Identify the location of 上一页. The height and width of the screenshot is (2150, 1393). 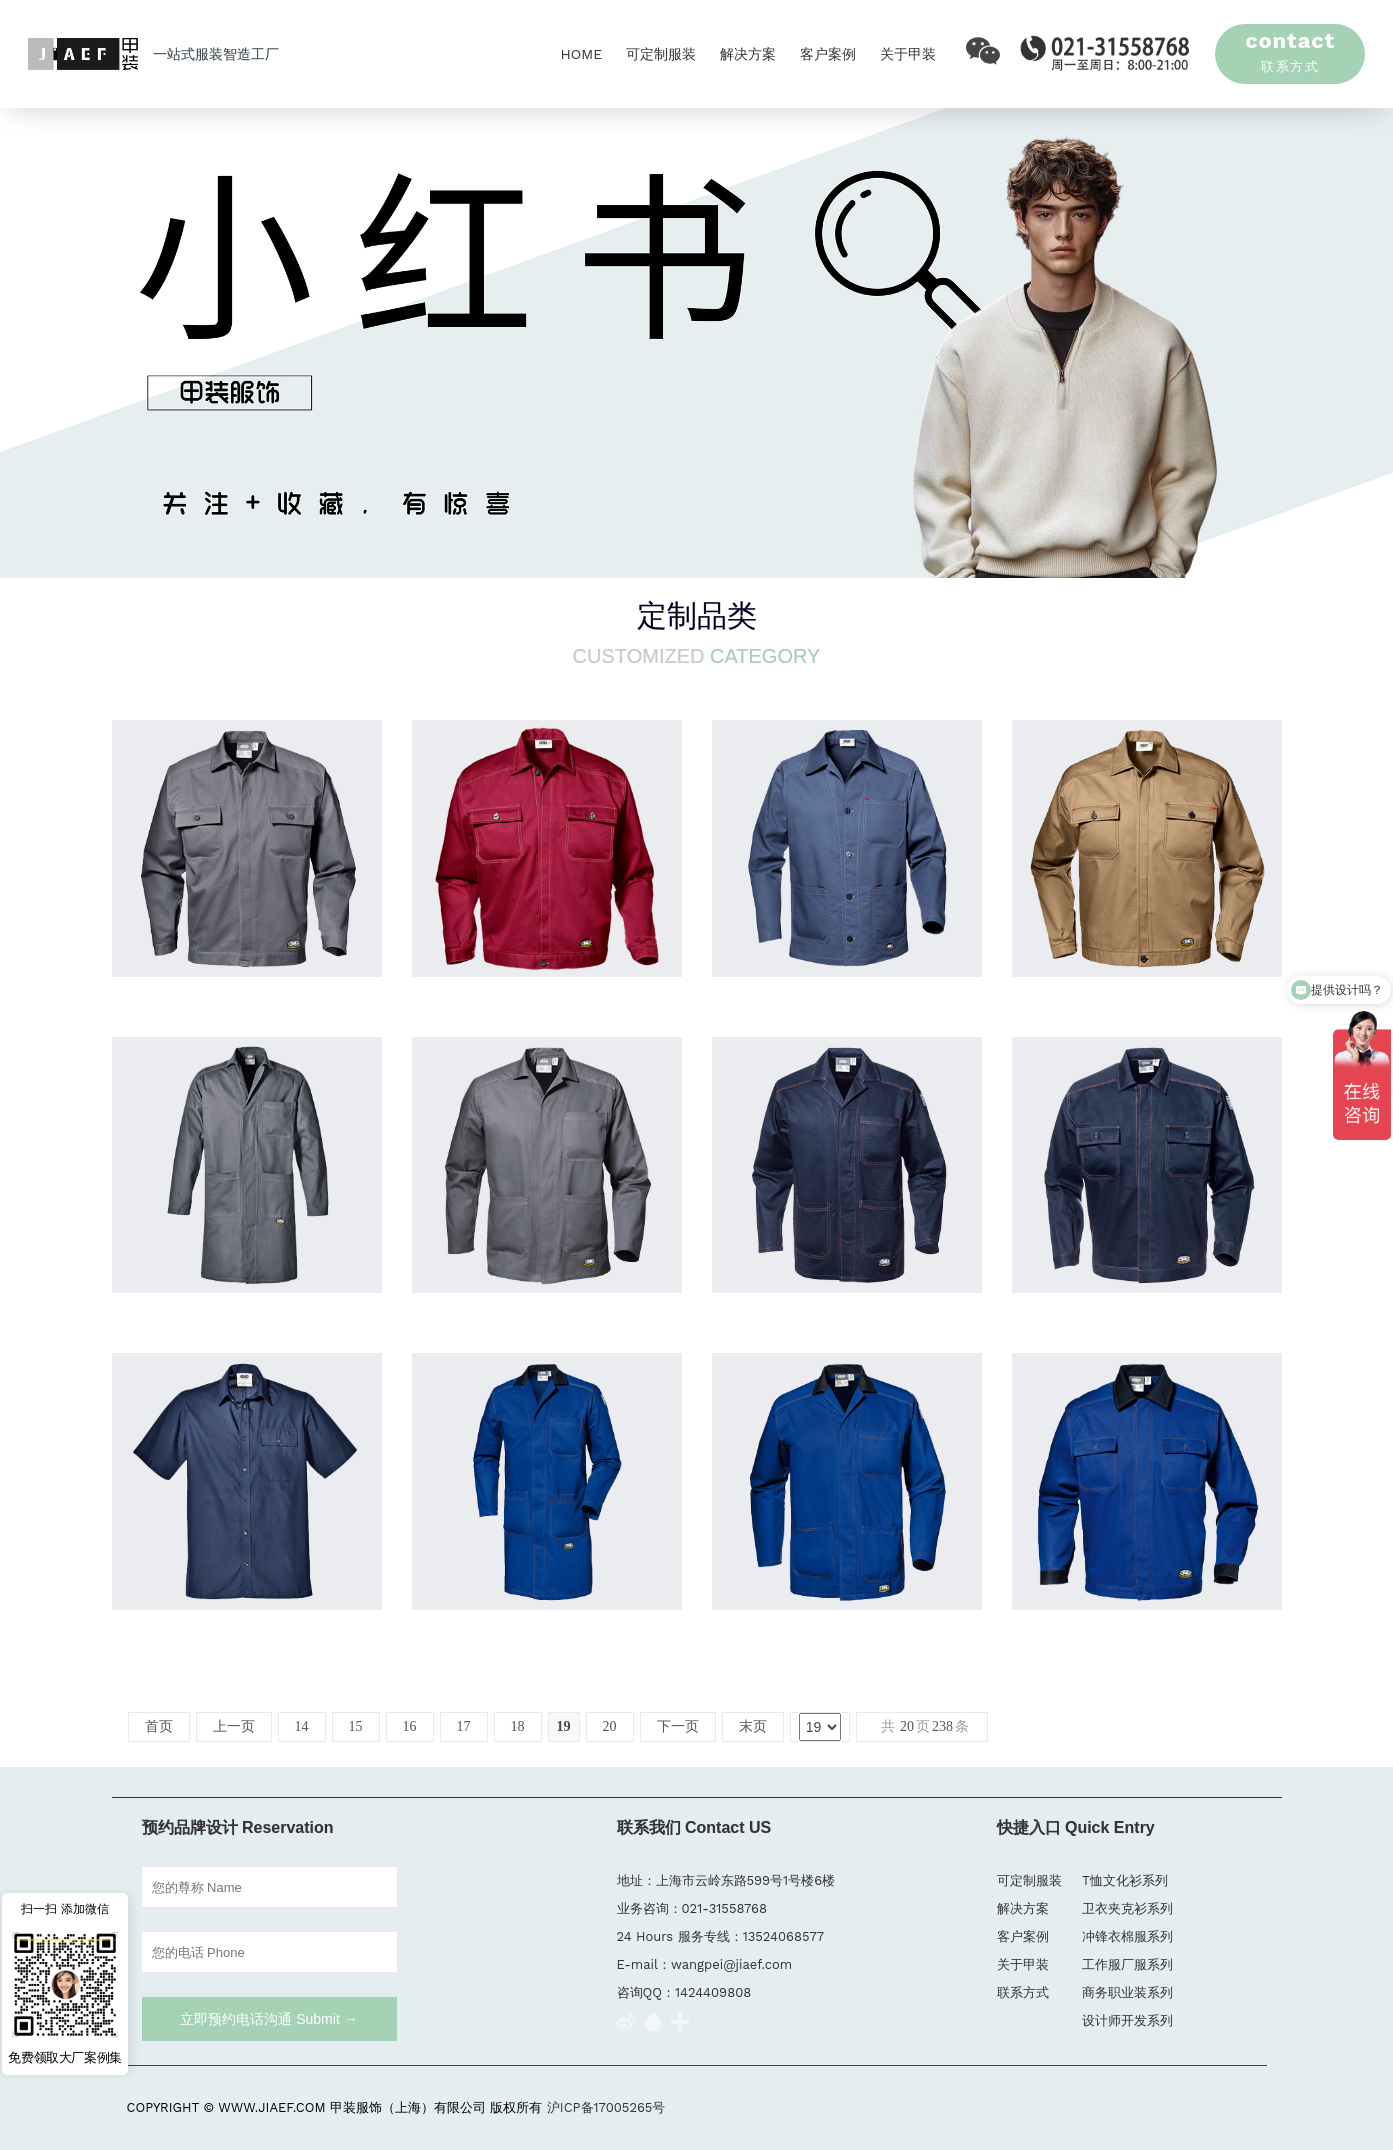
(234, 1726).